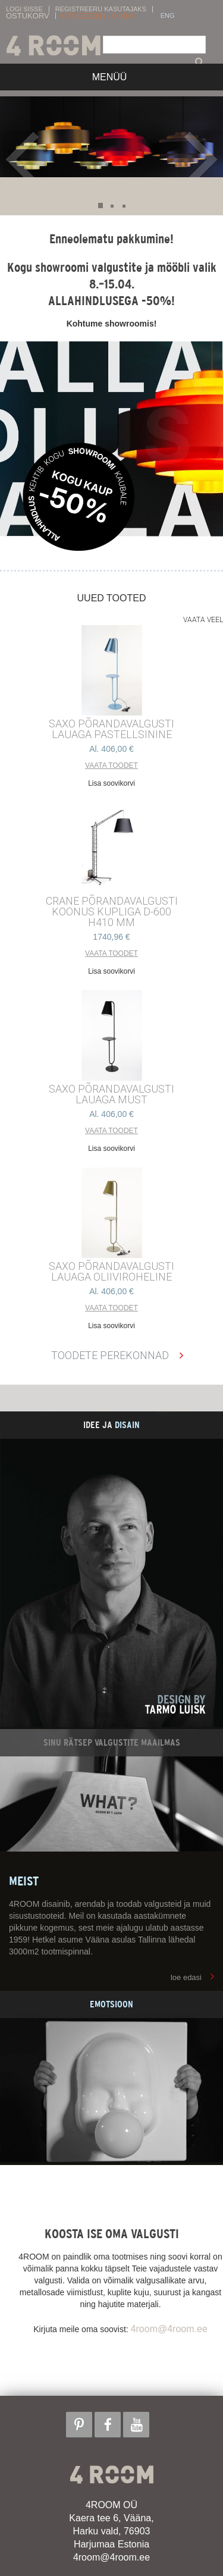 This screenshot has height=2576, width=223. I want to click on Lisa soovikorvi, so click(111, 783).